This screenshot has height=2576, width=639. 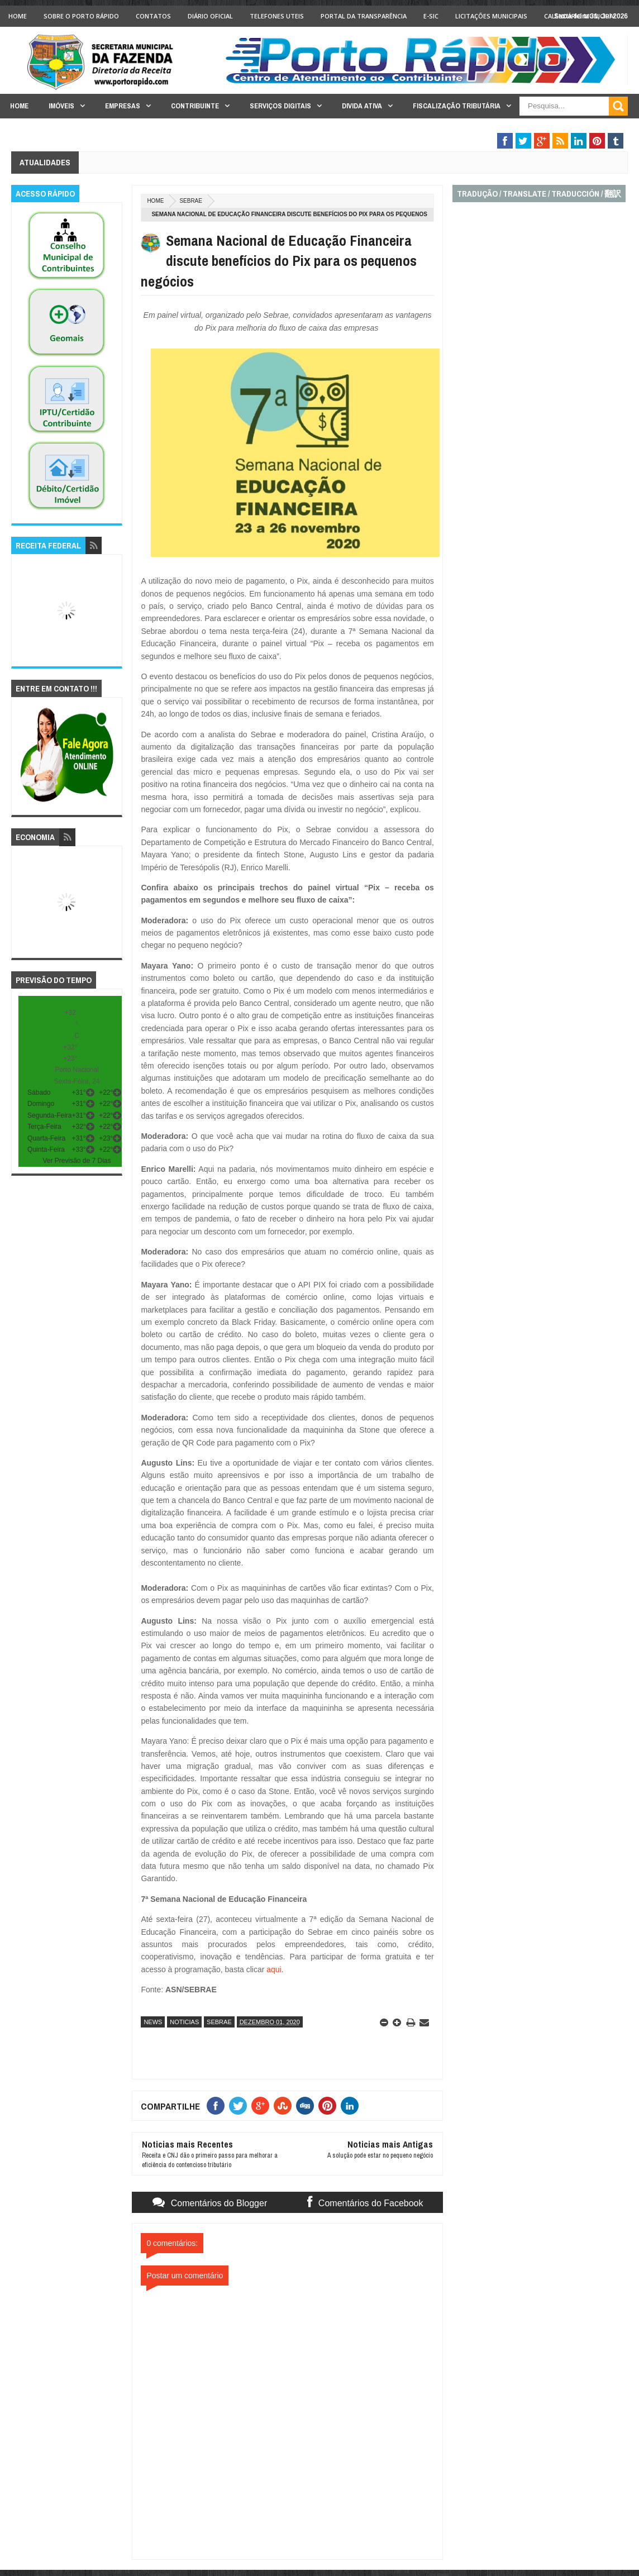 I want to click on Sobre o Porto Rápido, so click(x=81, y=16).